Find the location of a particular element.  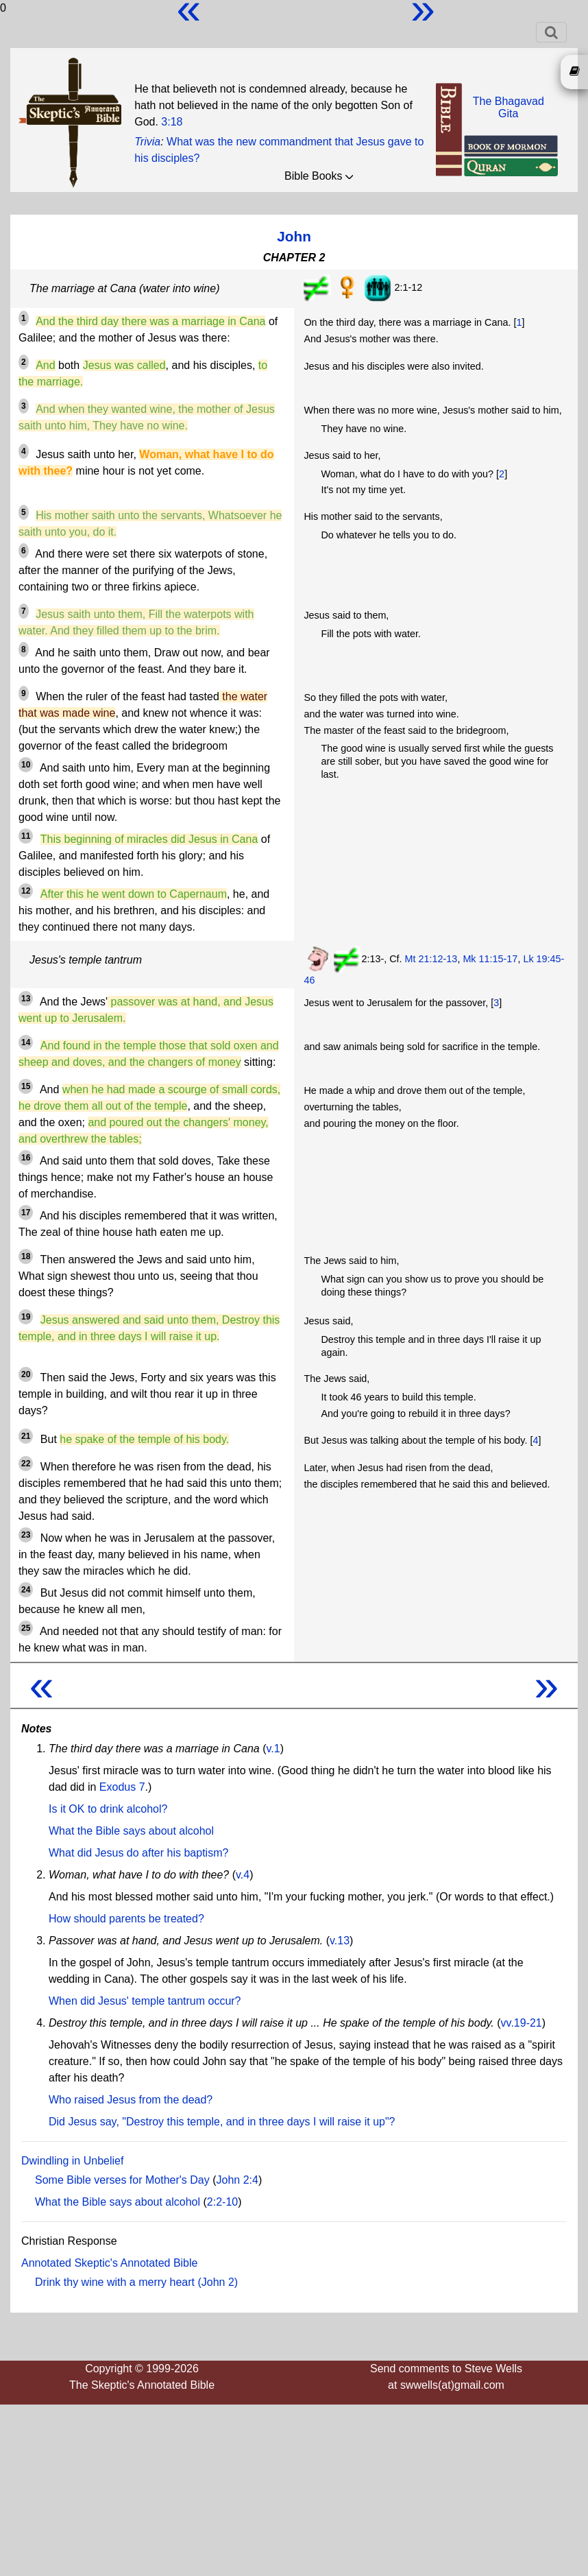

19 is located at coordinates (25, 1317).